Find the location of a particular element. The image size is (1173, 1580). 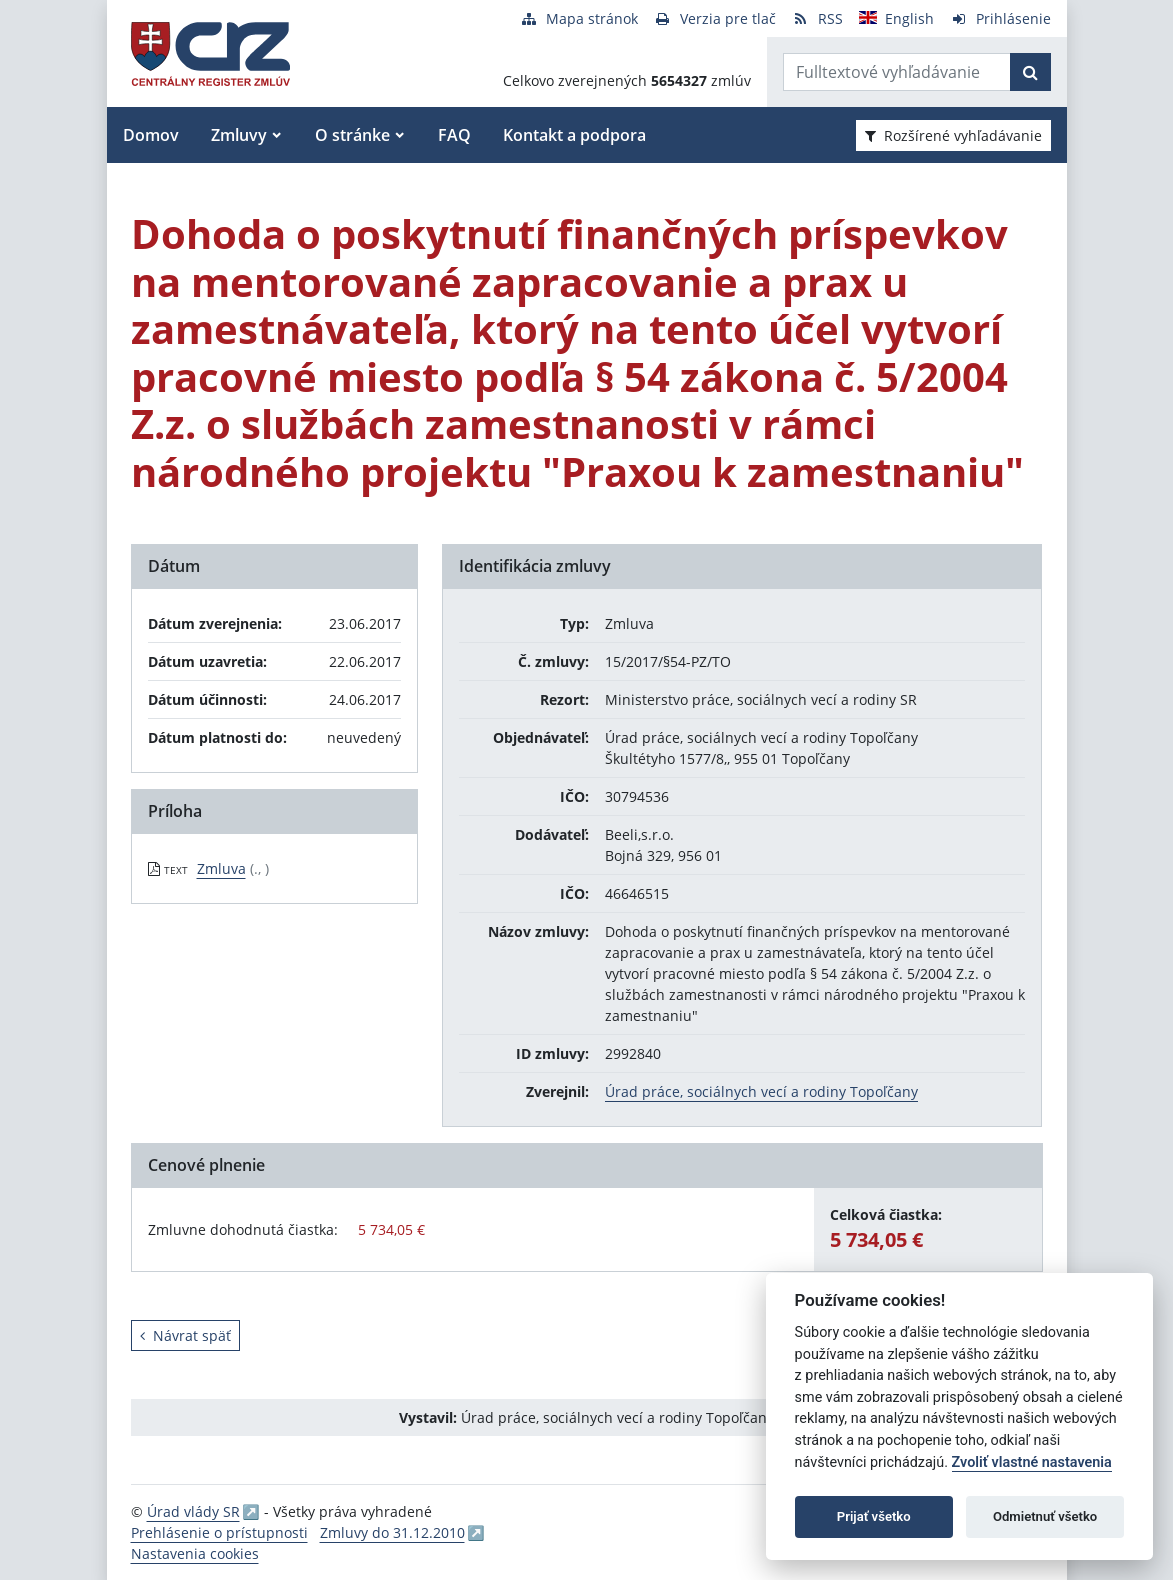

Rozšírené vyhľadávanie is located at coordinates (953, 135).